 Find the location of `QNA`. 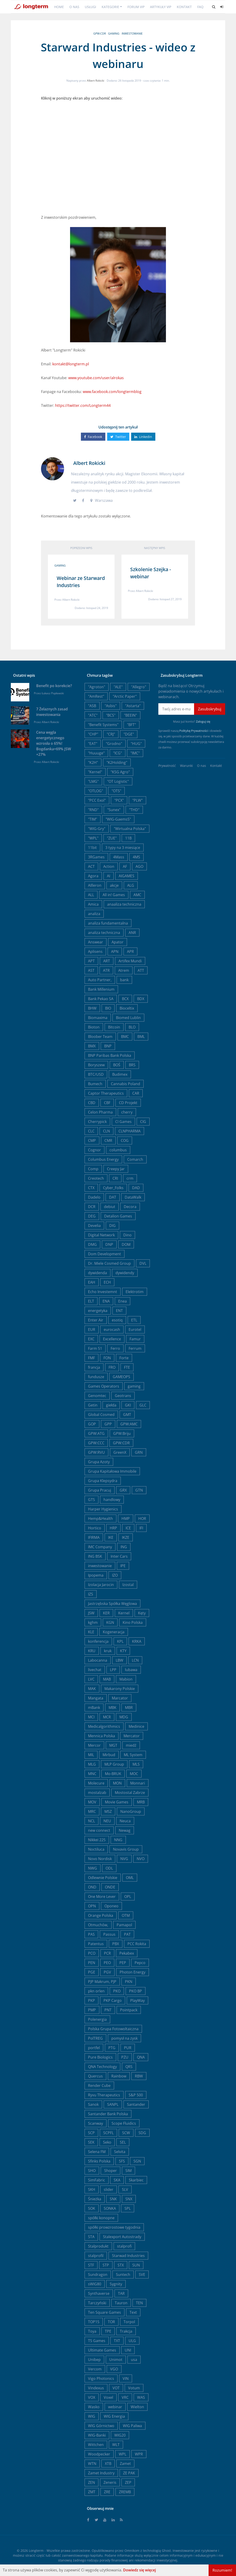

QNA is located at coordinates (141, 2057).